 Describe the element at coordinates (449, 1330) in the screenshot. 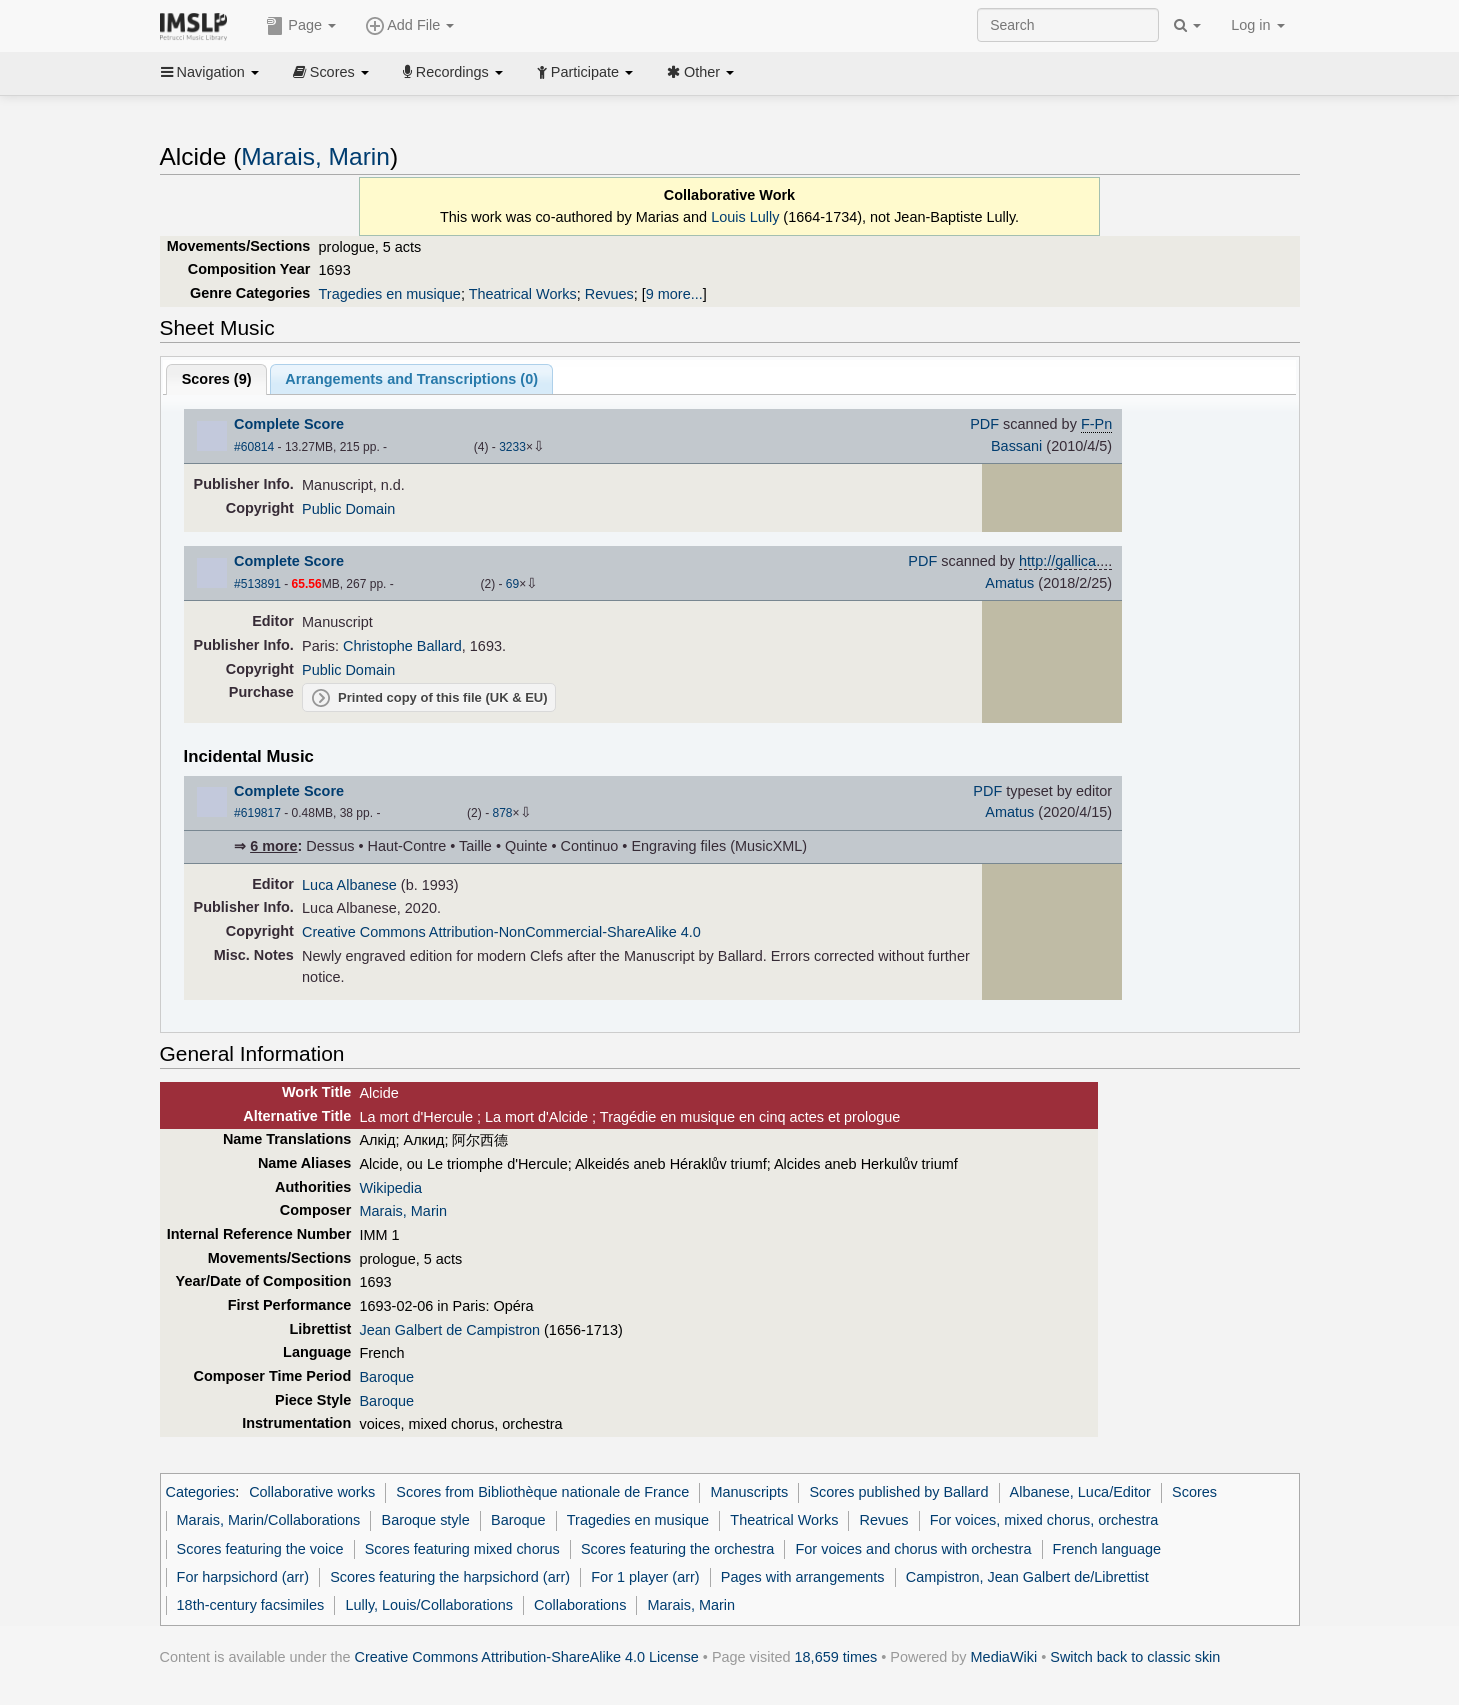

I see `Jean Galbert de Campistron` at that location.